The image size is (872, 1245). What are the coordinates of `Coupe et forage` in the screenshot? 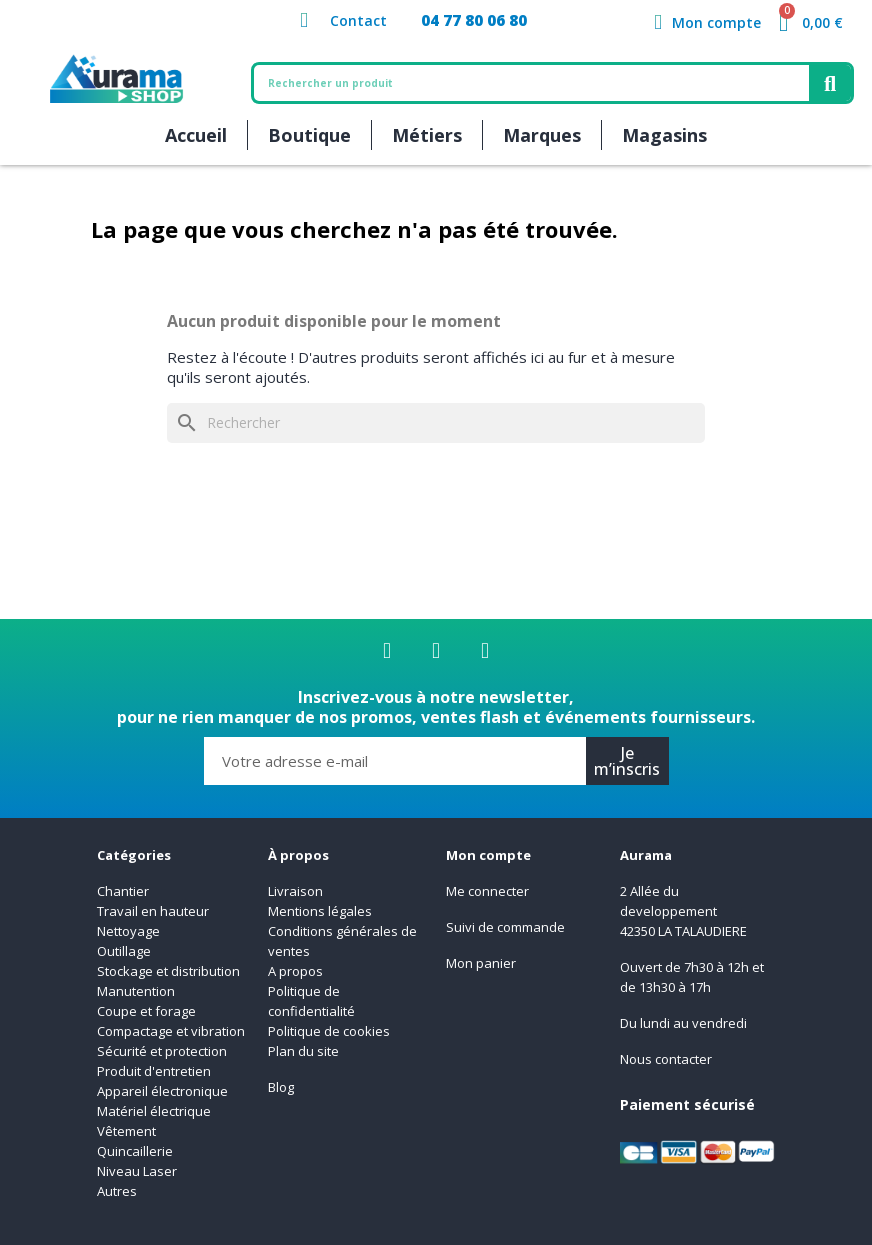 It's located at (146, 1011).